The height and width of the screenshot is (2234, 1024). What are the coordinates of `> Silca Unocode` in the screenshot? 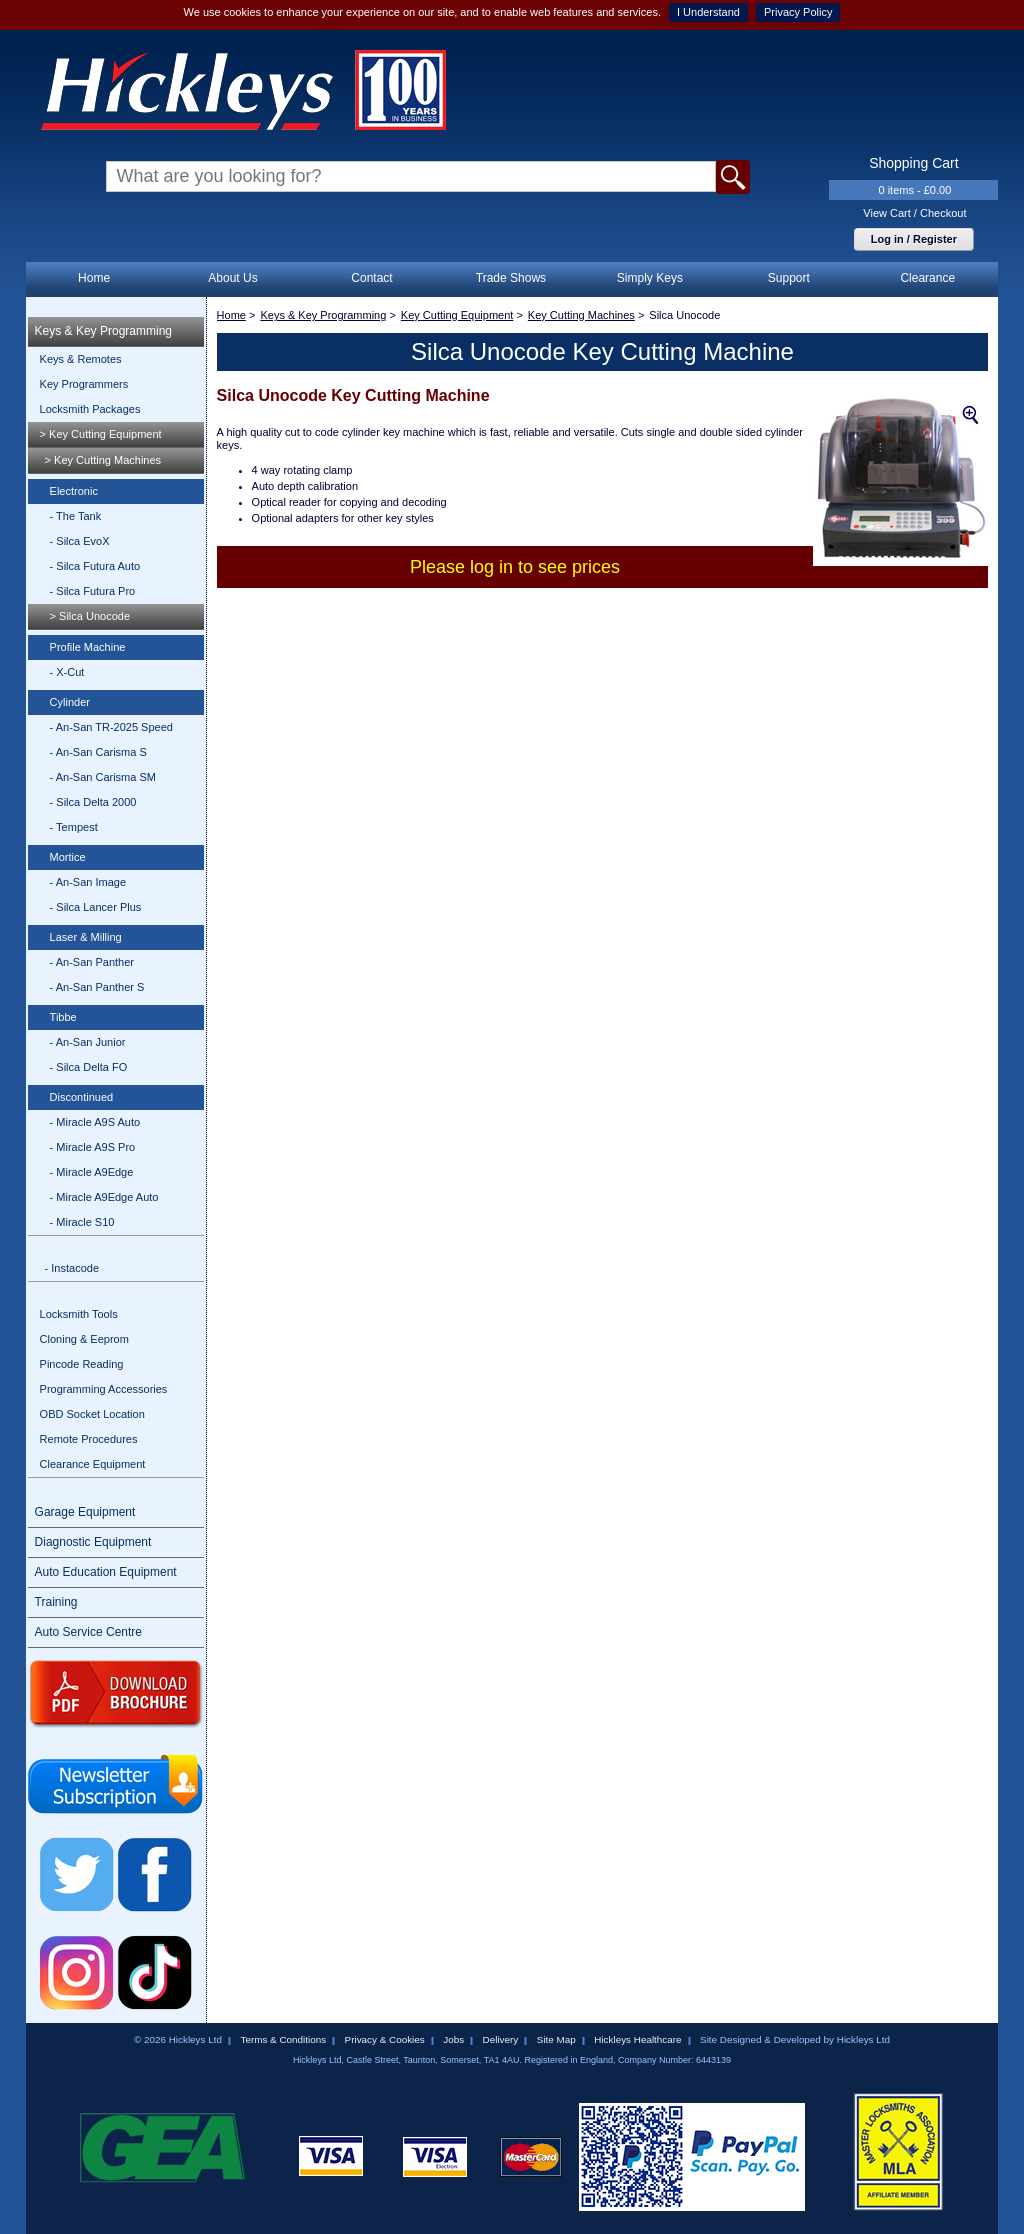 It's located at (90, 616).